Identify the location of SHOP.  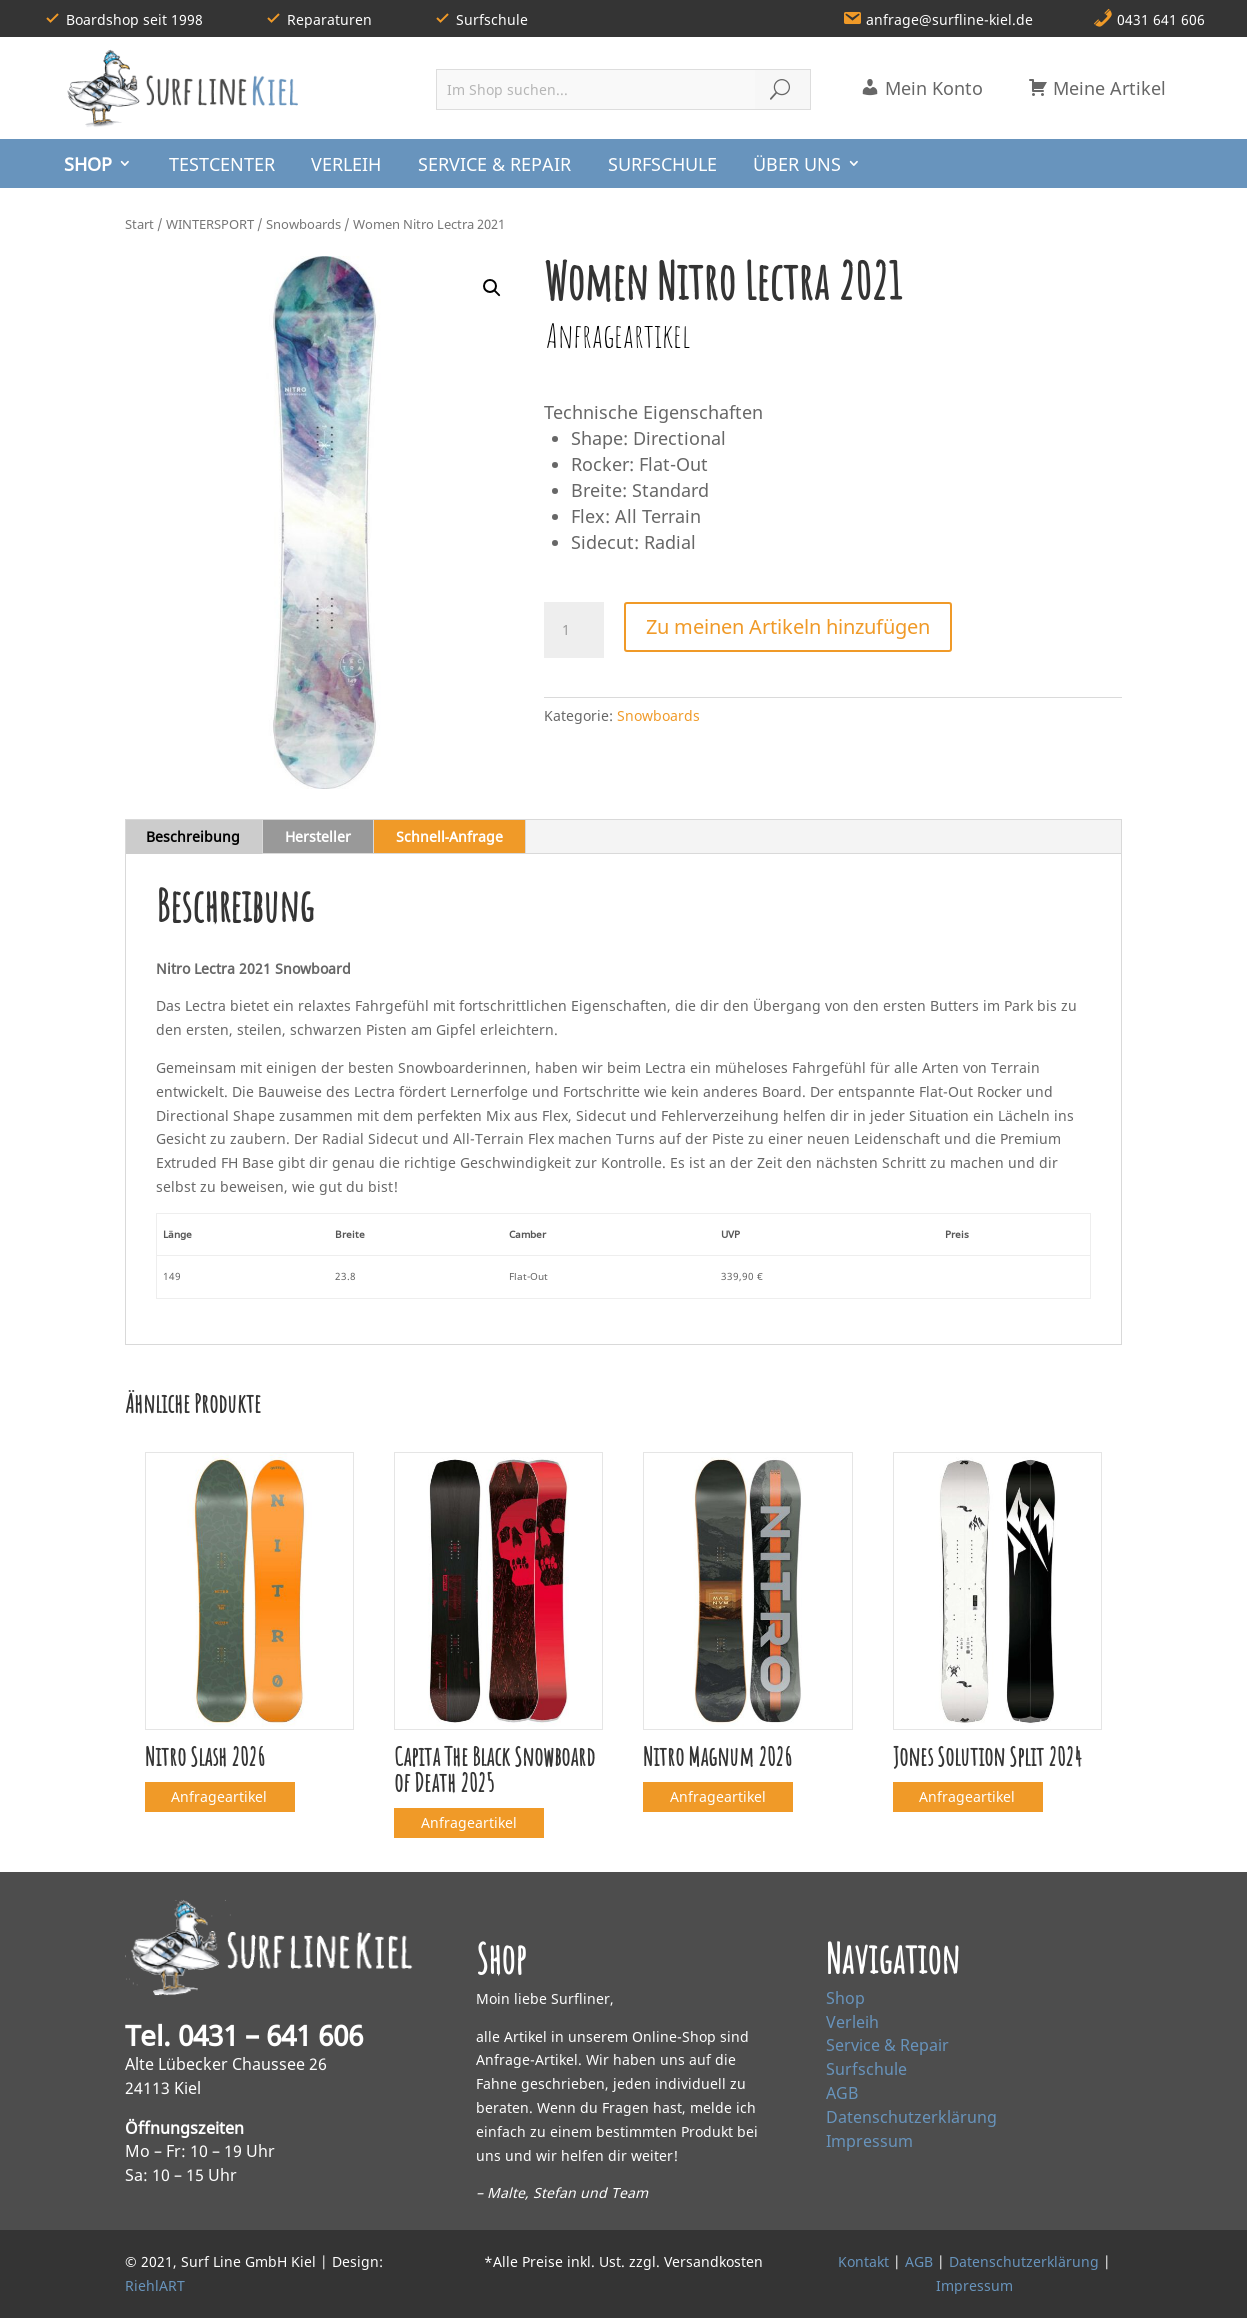
(88, 164).